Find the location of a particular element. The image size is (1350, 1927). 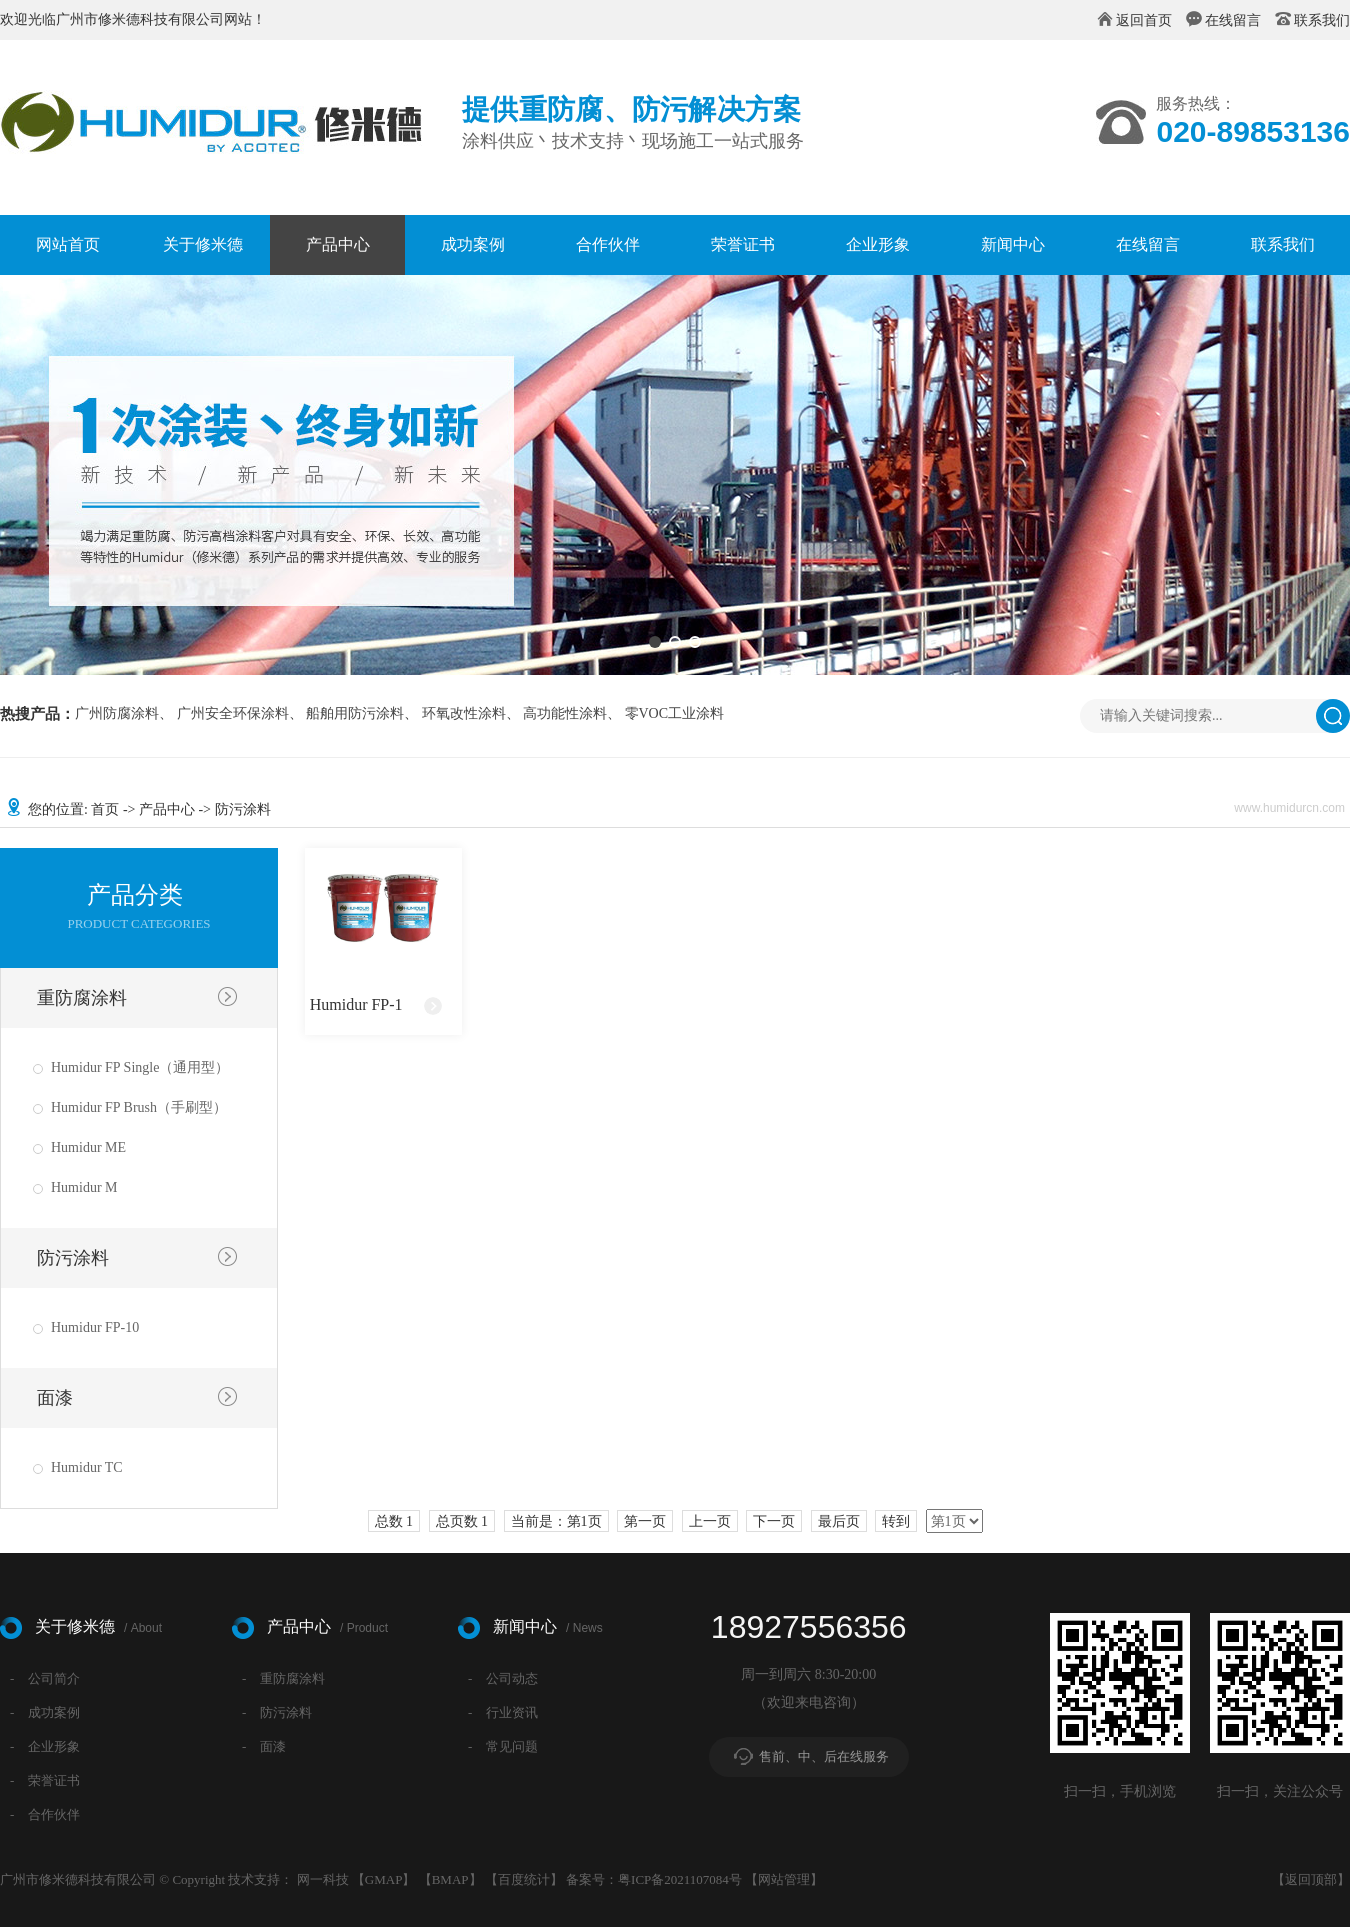

返回顶部 is located at coordinates (1311, 1879).